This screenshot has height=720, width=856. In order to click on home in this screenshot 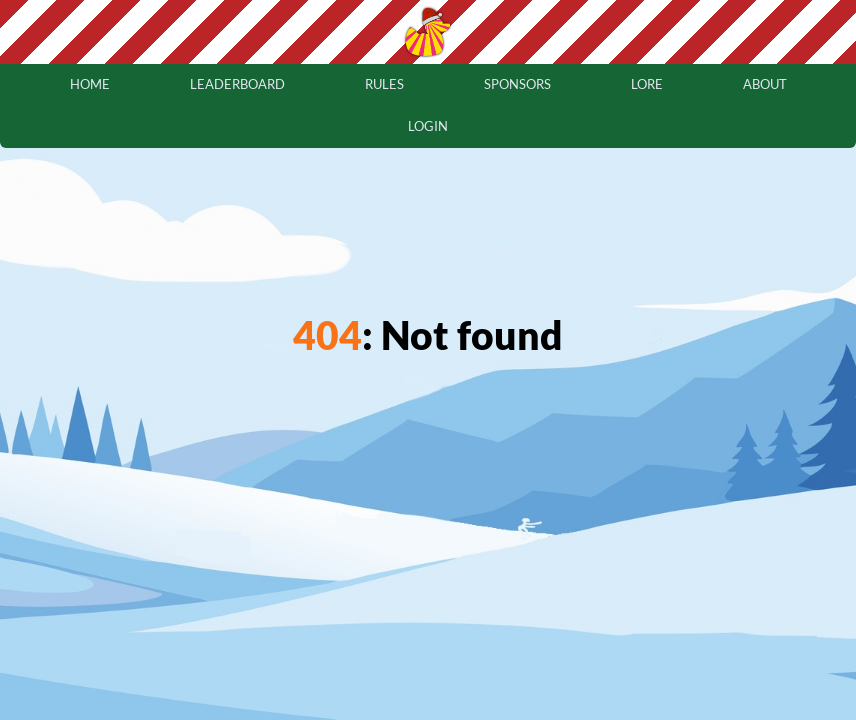, I will do `click(90, 84)`.